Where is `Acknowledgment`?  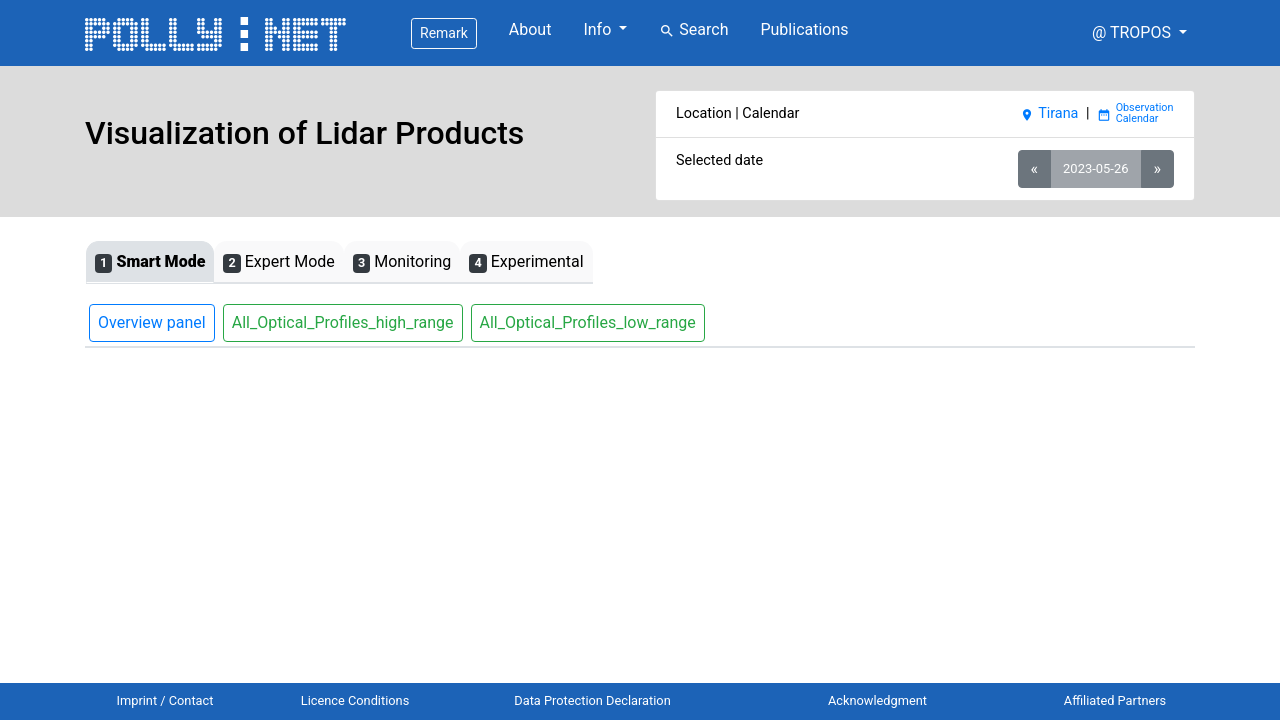
Acknowledgment is located at coordinates (877, 700).